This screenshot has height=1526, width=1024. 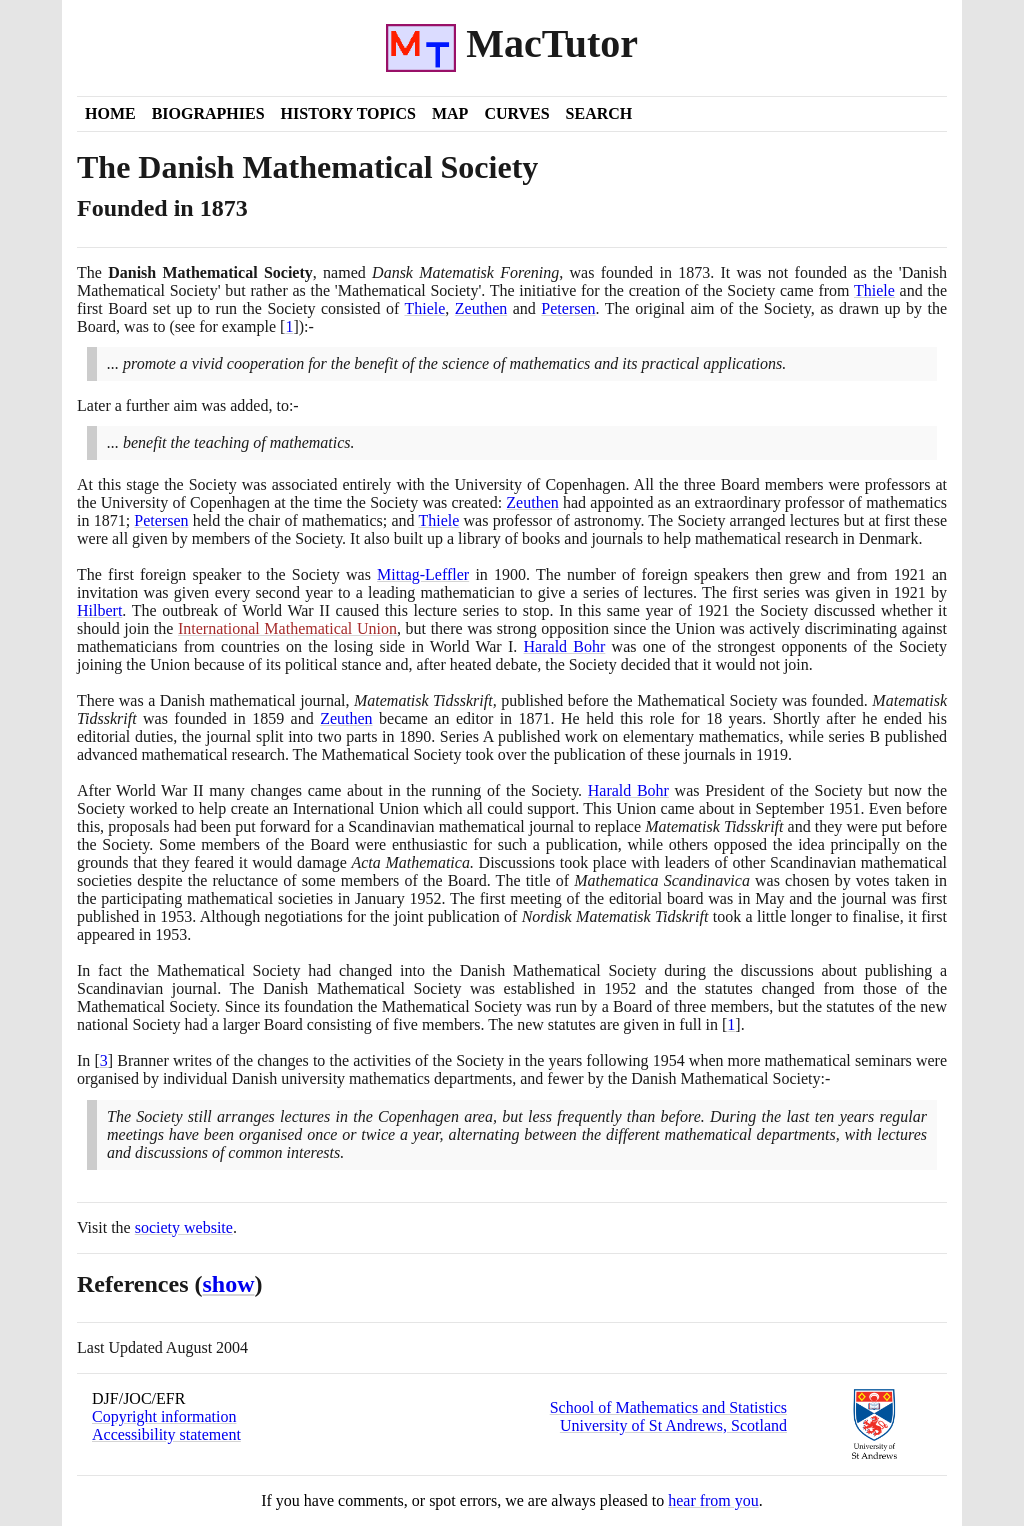 I want to click on Thiele, so click(x=874, y=290).